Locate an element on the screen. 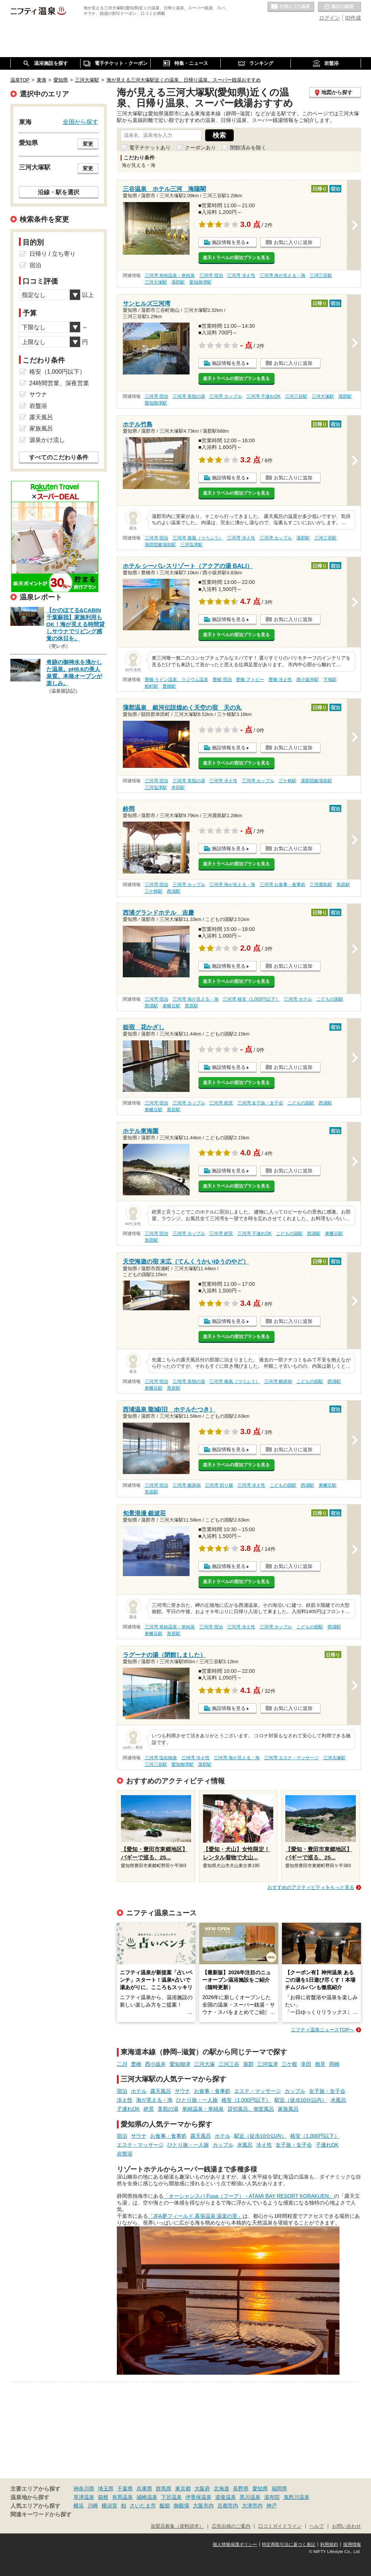 The image size is (371, 2576). 三河湾 美肌の湯 is located at coordinates (189, 396).